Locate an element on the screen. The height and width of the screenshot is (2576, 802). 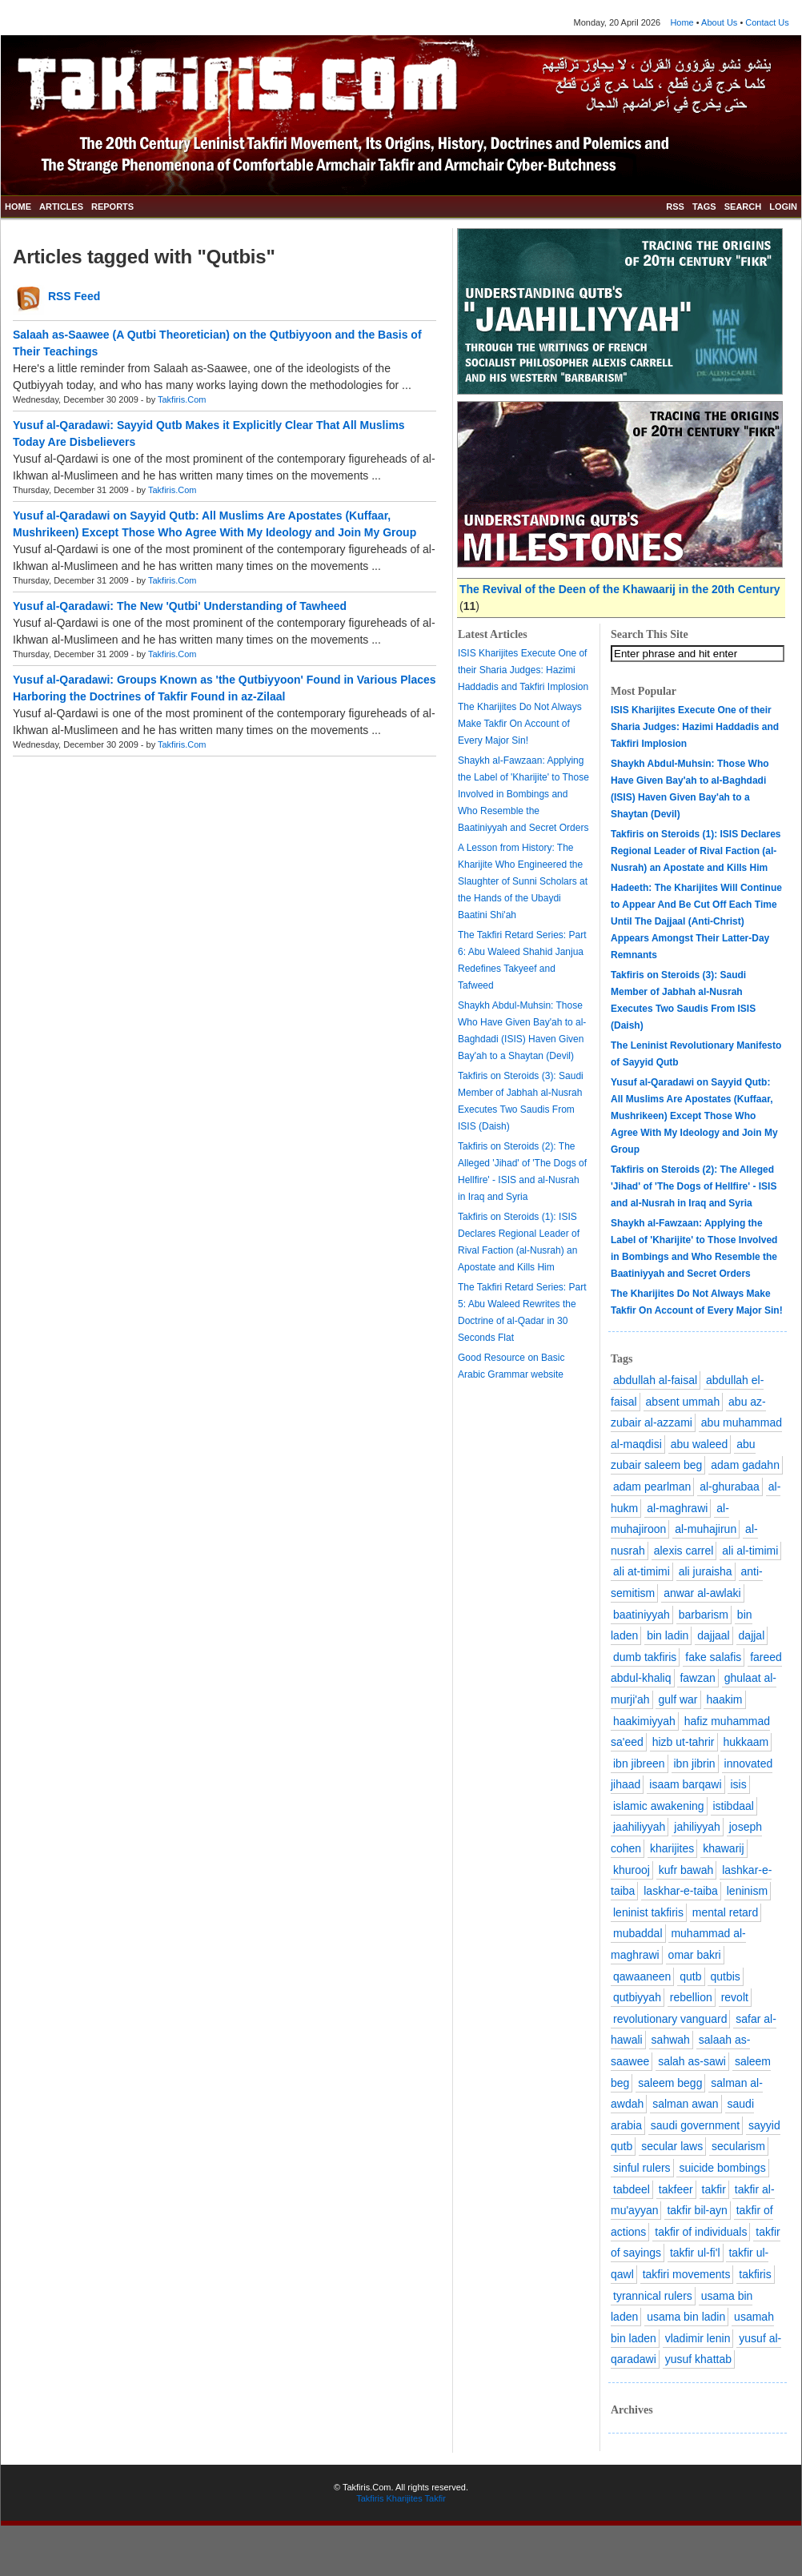
haakim is located at coordinates (724, 1699).